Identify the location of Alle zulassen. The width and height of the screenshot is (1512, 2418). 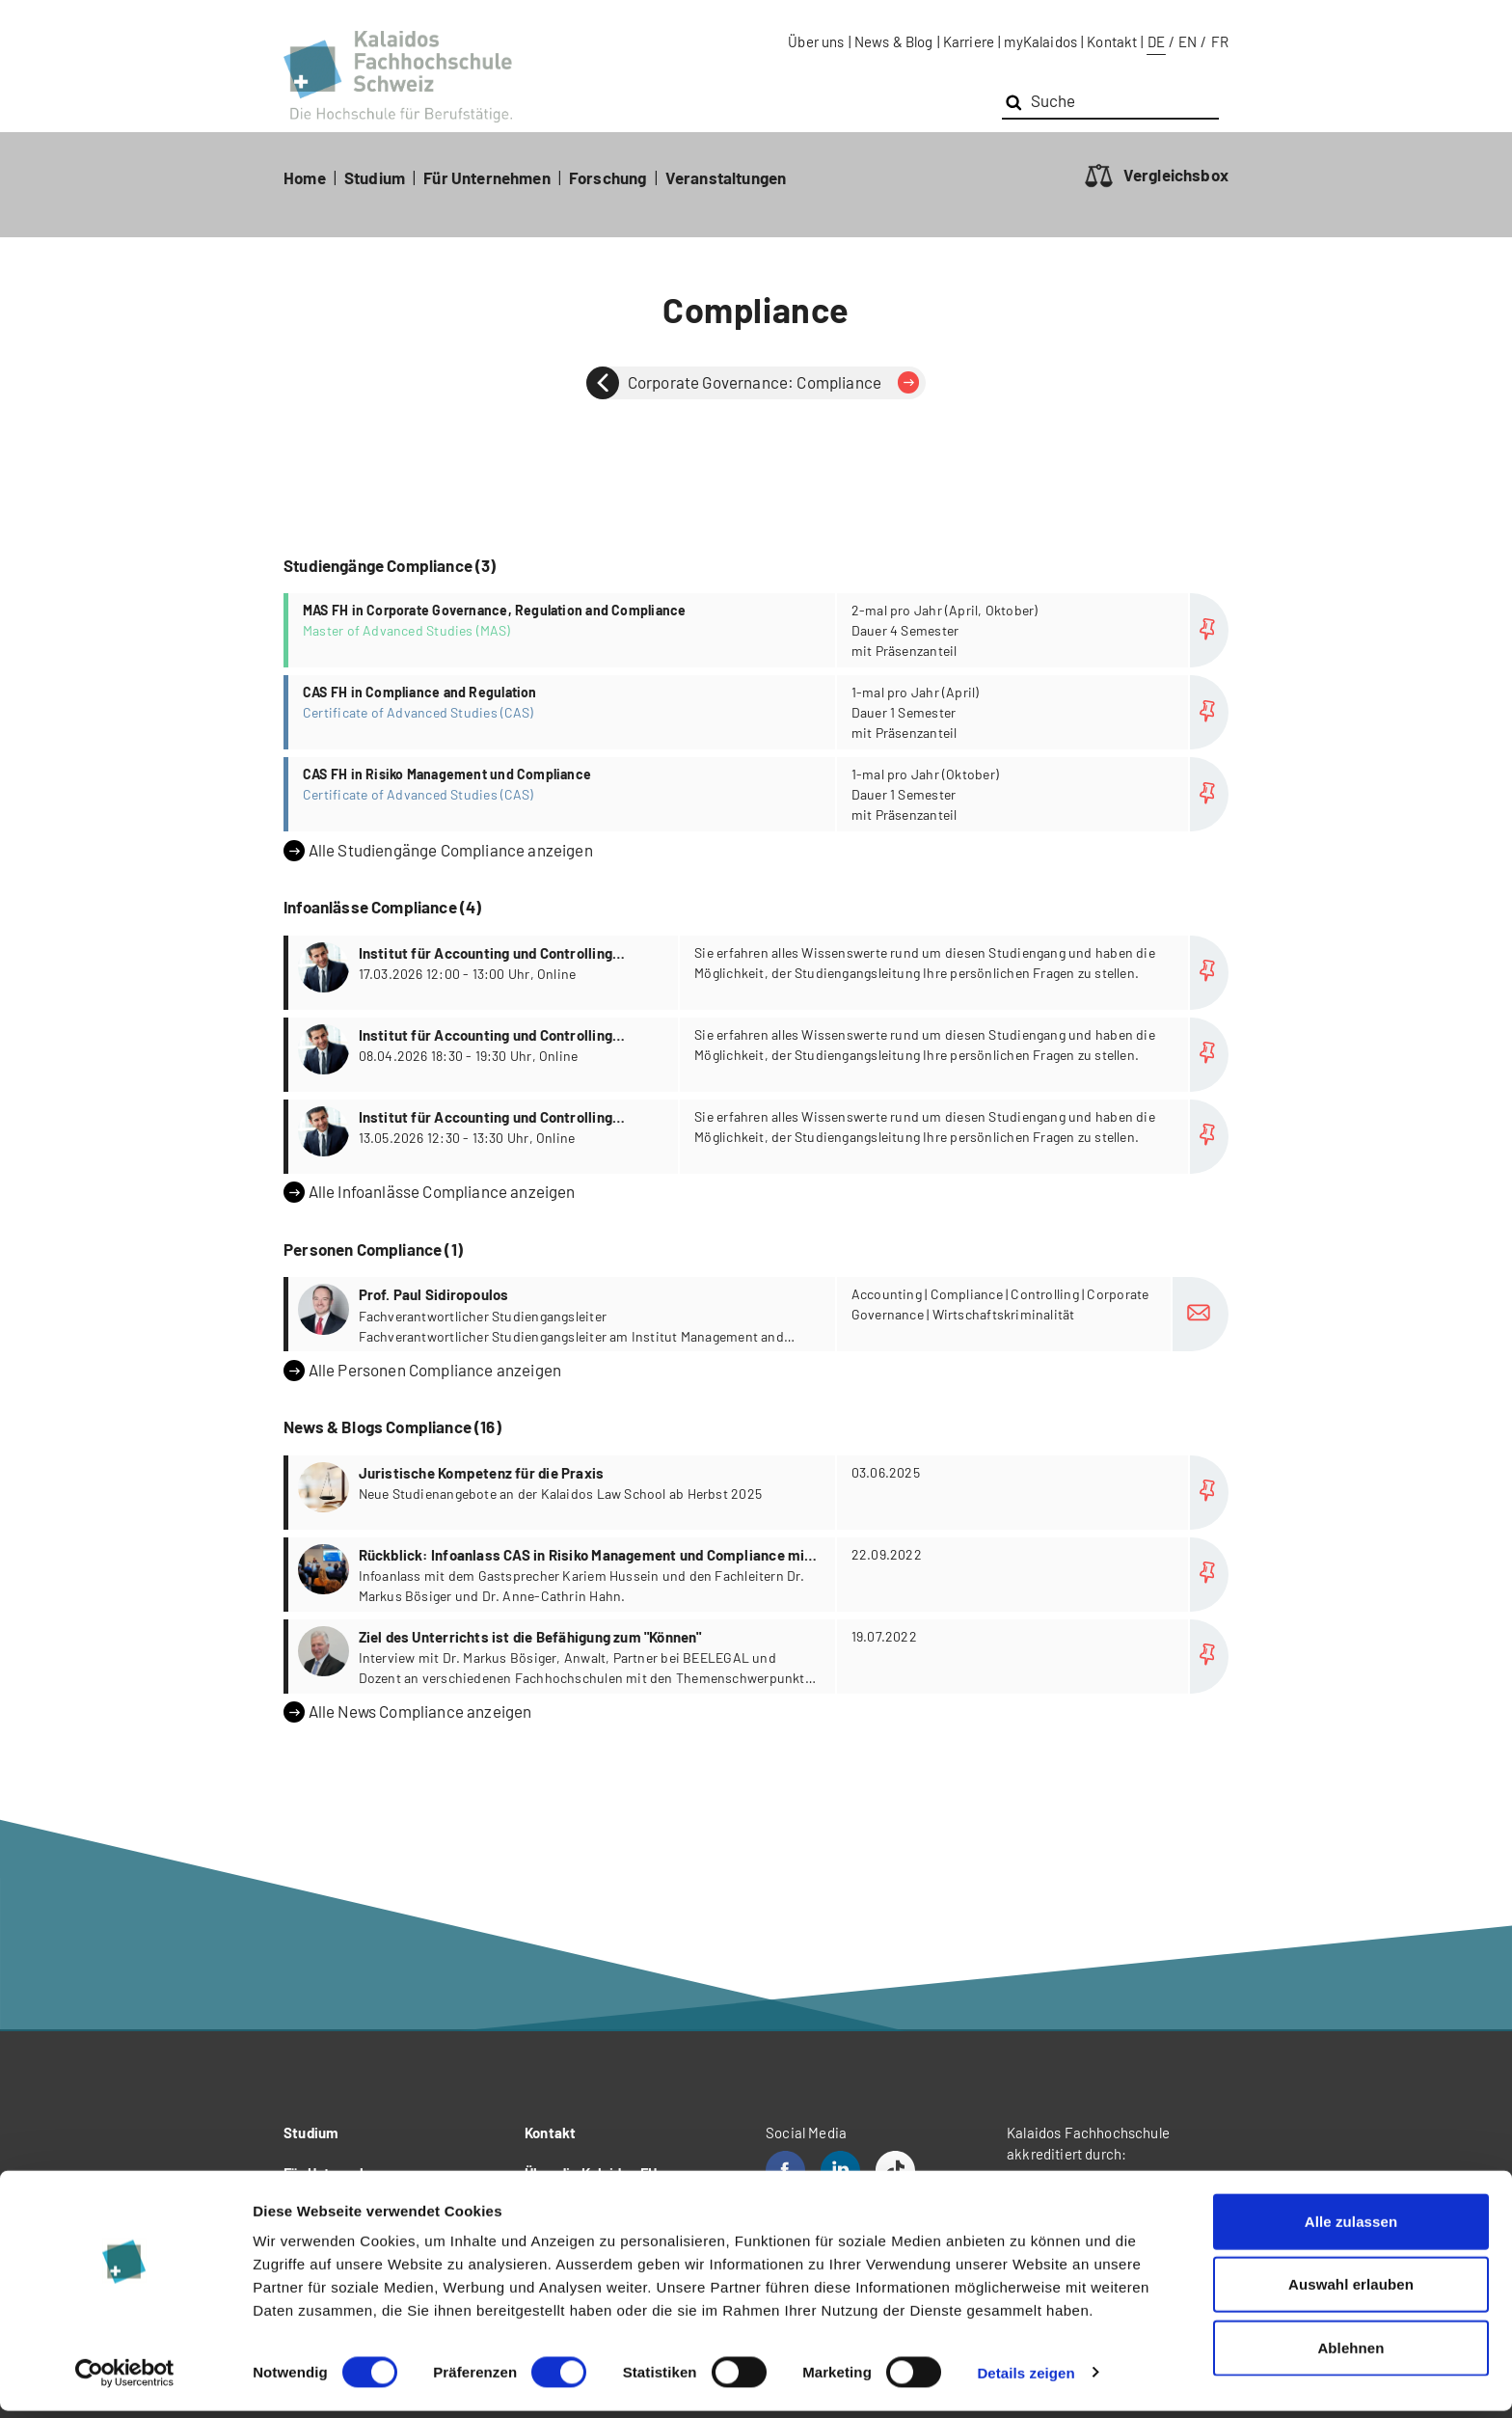
(1351, 2228).